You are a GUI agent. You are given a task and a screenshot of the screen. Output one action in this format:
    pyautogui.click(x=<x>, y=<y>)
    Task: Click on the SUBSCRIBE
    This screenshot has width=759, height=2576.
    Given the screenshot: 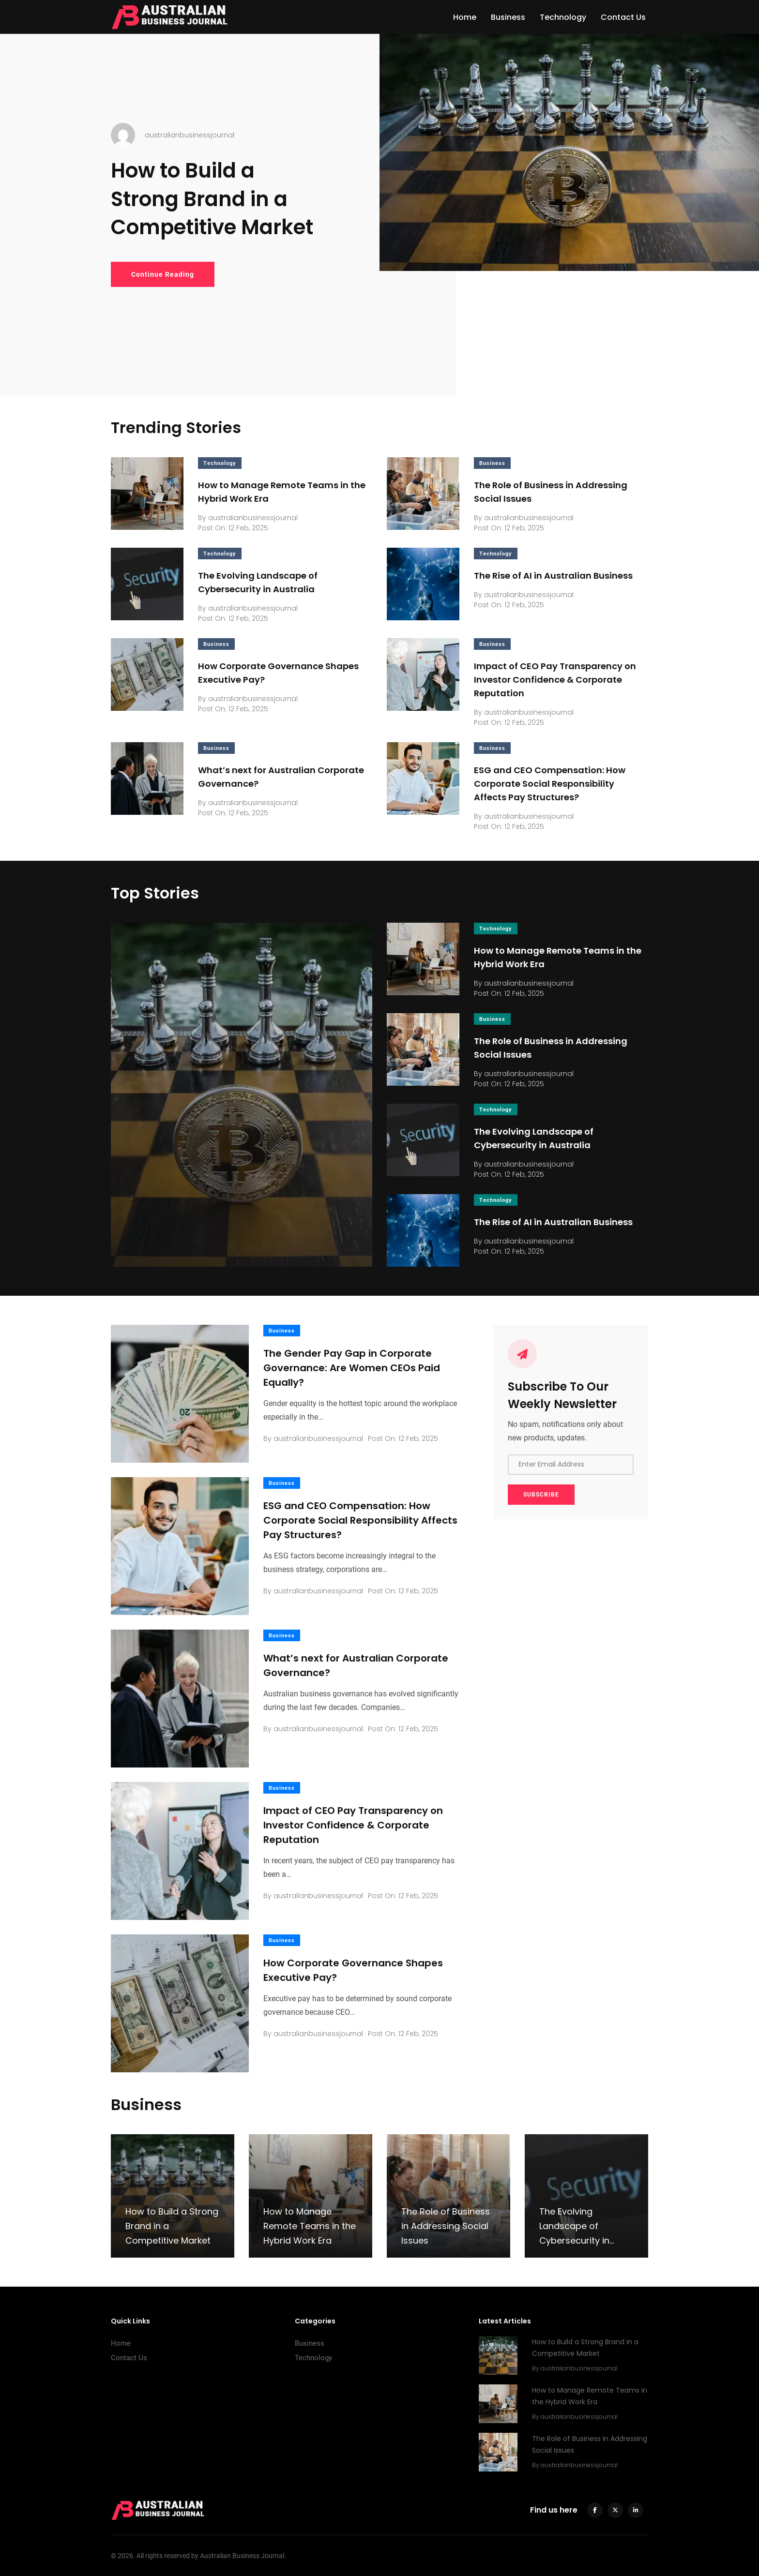 What is the action you would take?
    pyautogui.click(x=541, y=1494)
    